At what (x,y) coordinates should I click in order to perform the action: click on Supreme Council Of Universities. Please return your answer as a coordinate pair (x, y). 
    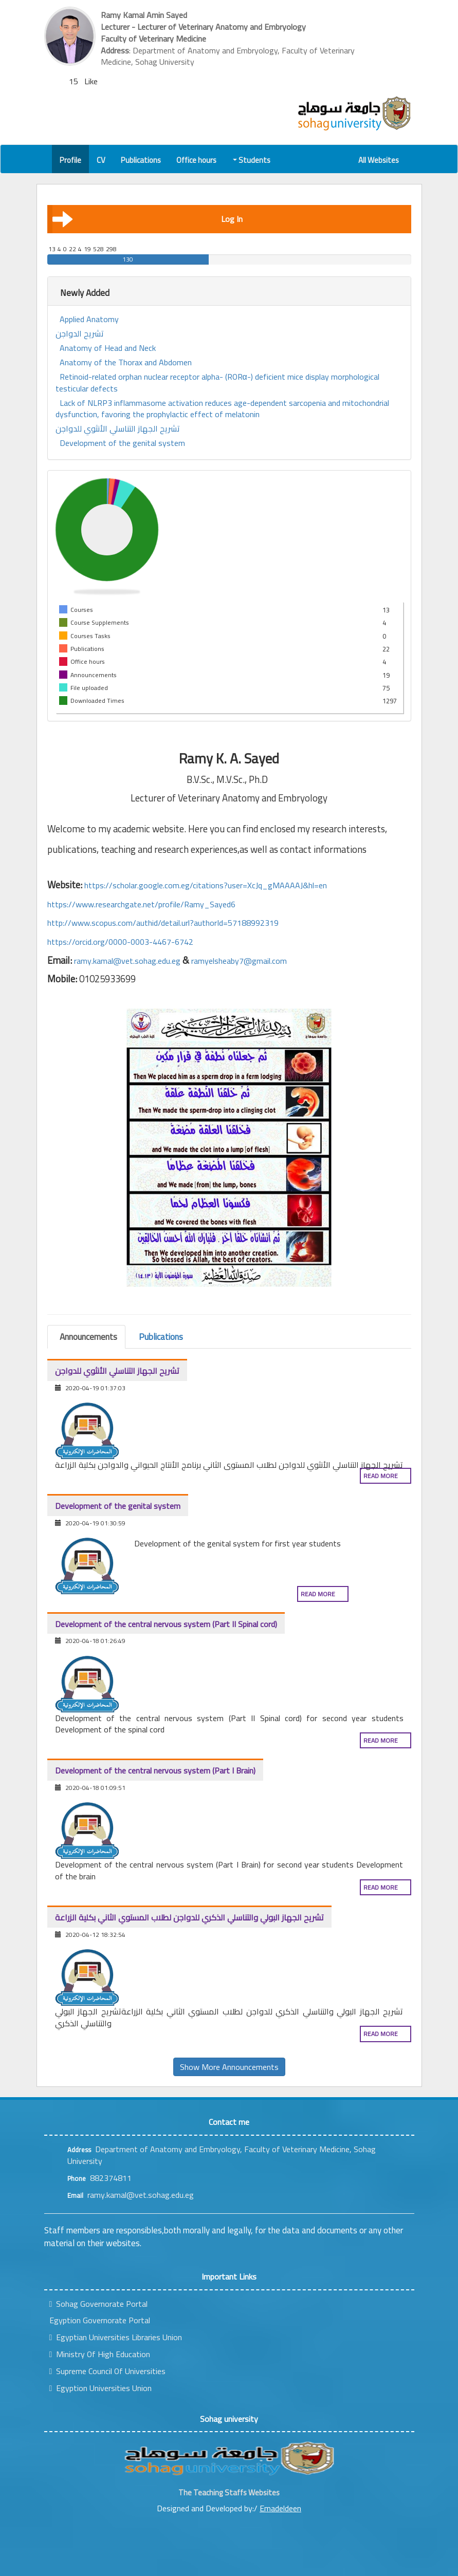
    Looking at the image, I should click on (107, 2371).